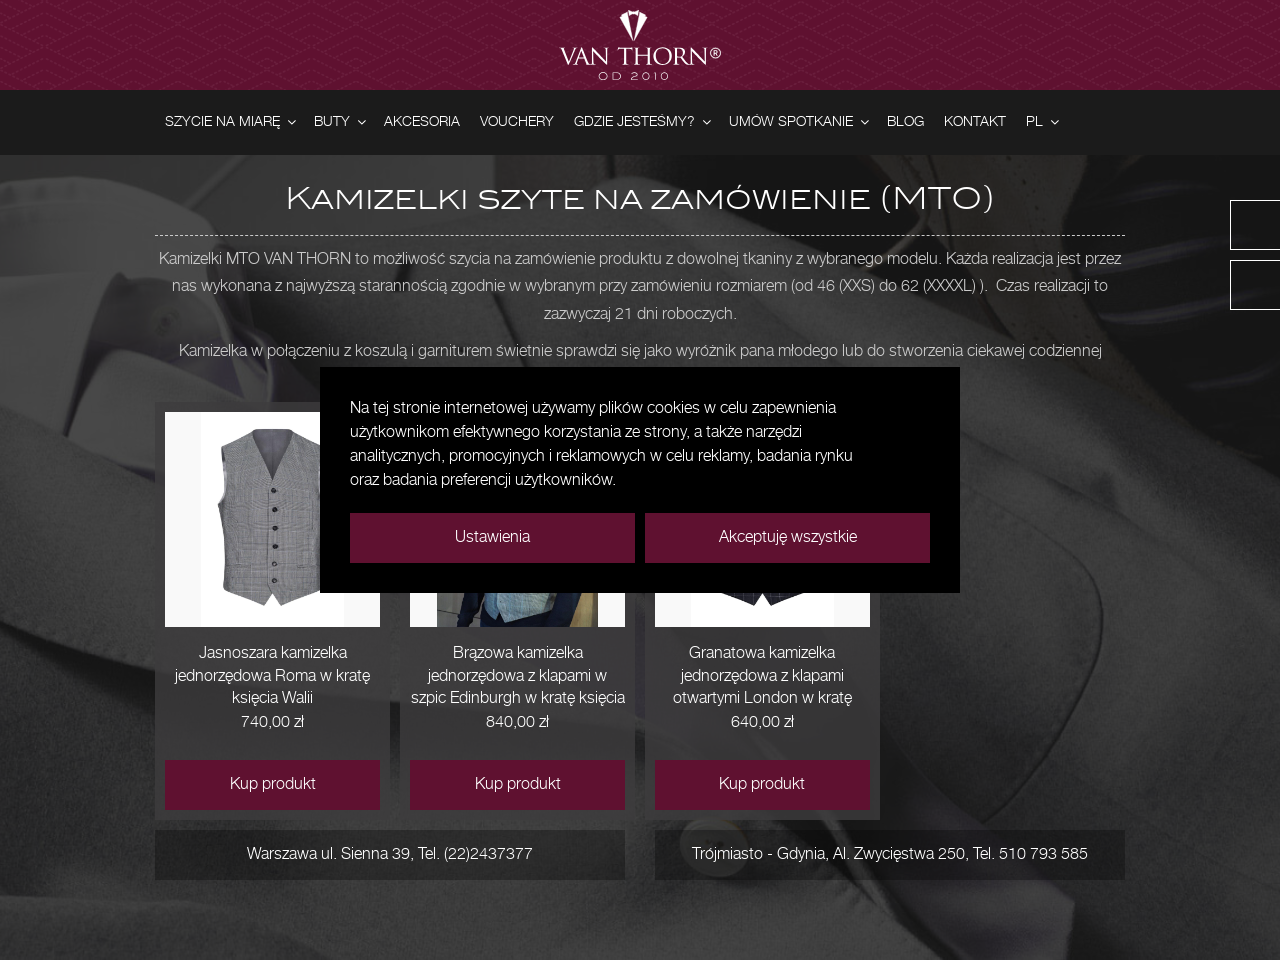 Image resolution: width=1280 pixels, height=960 pixels. I want to click on Umów spotkanie, so click(800, 122).